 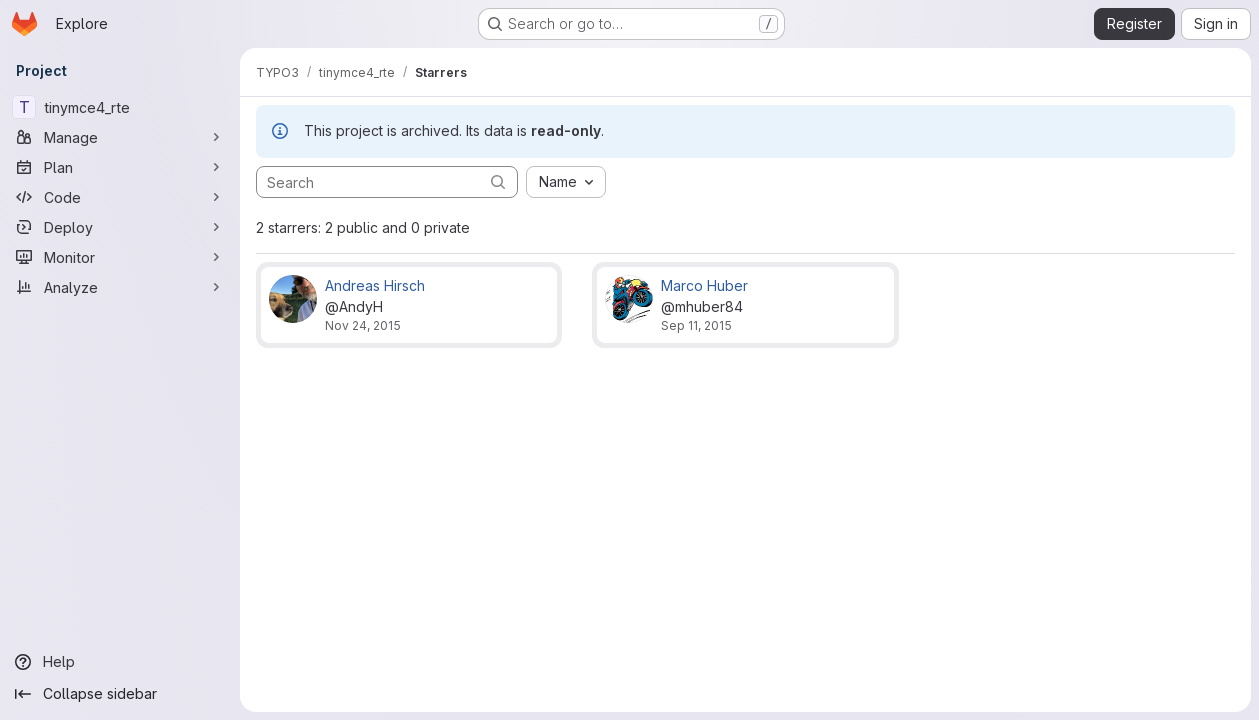 I want to click on [Help], so click(x=120, y=662).